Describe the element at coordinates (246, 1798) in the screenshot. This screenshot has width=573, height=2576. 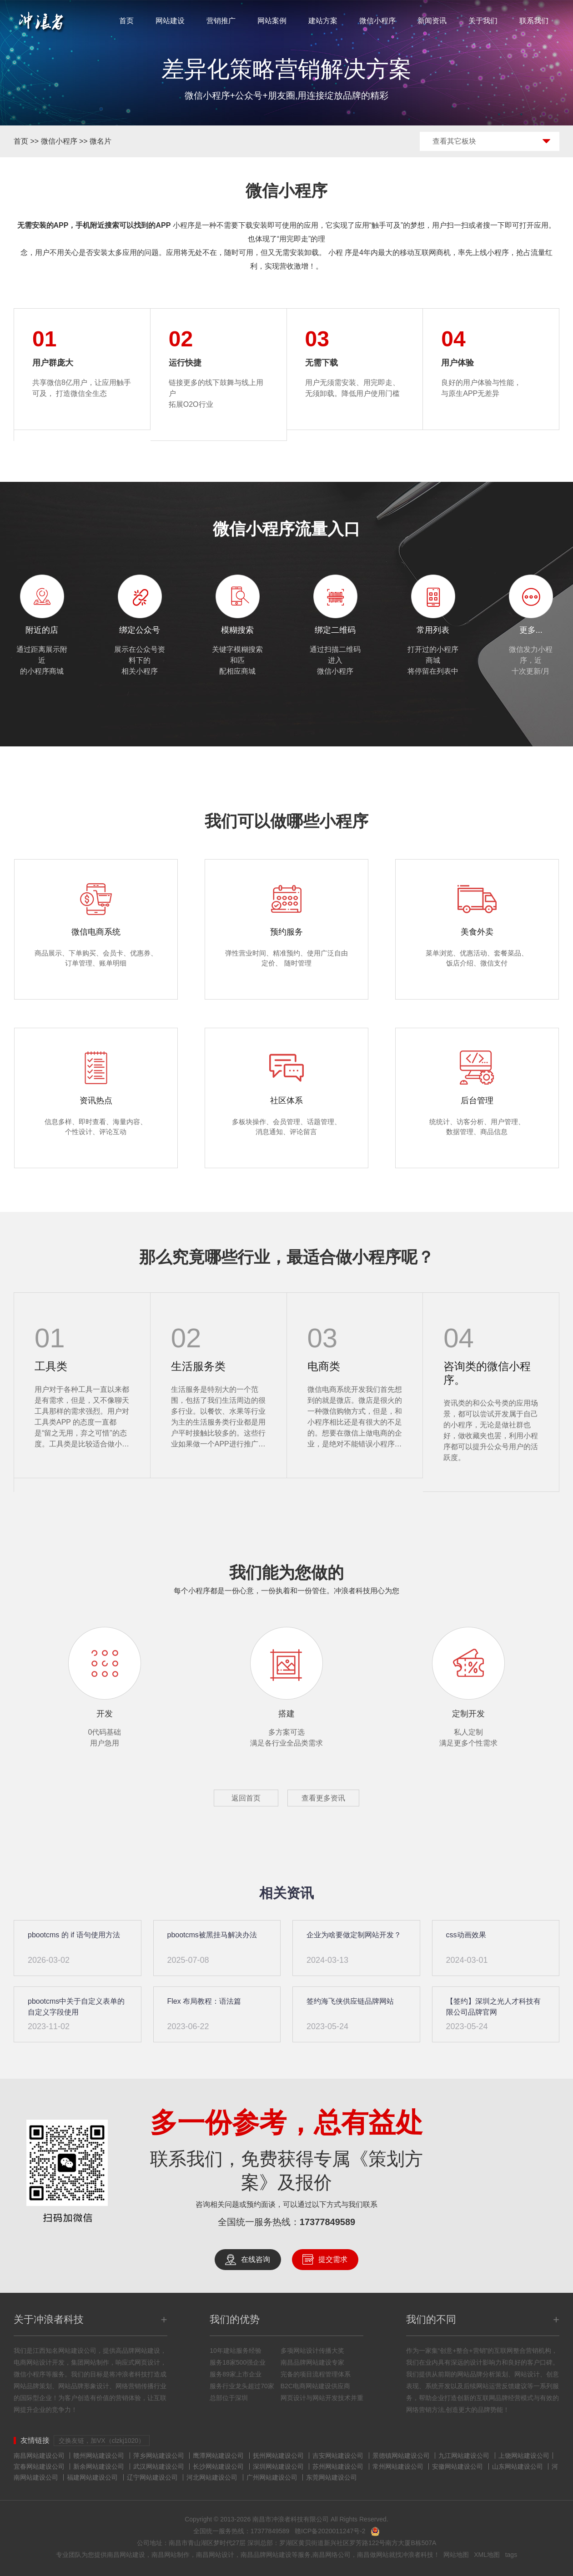
I see `返回首页` at that location.